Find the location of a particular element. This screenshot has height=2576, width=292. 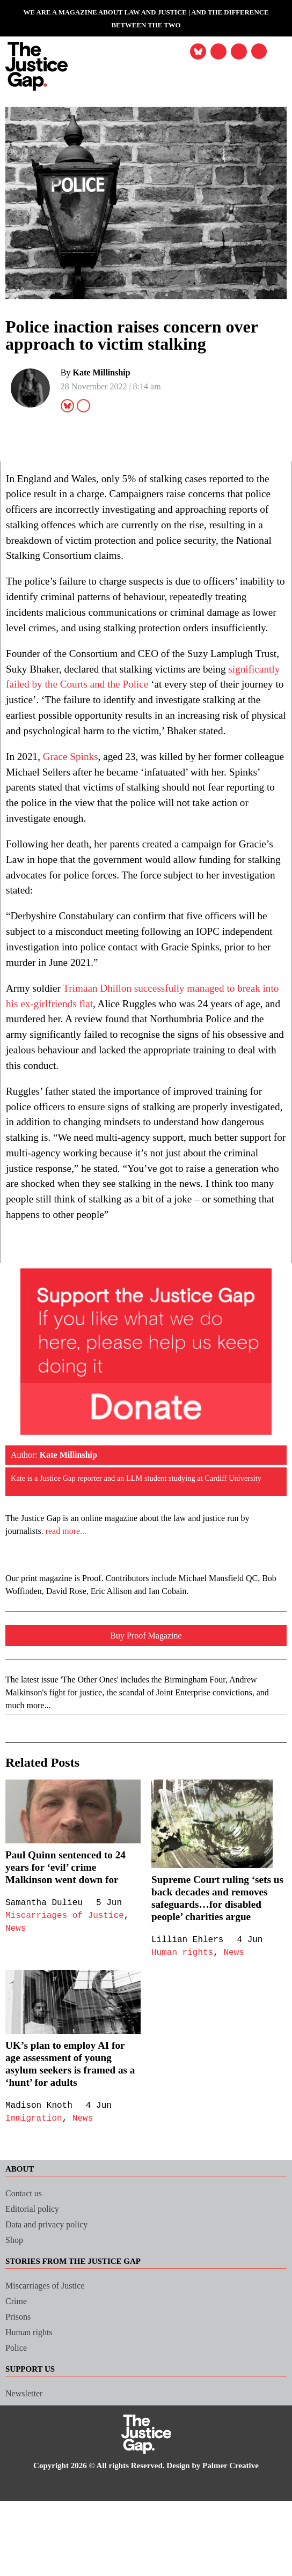

Palmer Creative is located at coordinates (241, 2567).